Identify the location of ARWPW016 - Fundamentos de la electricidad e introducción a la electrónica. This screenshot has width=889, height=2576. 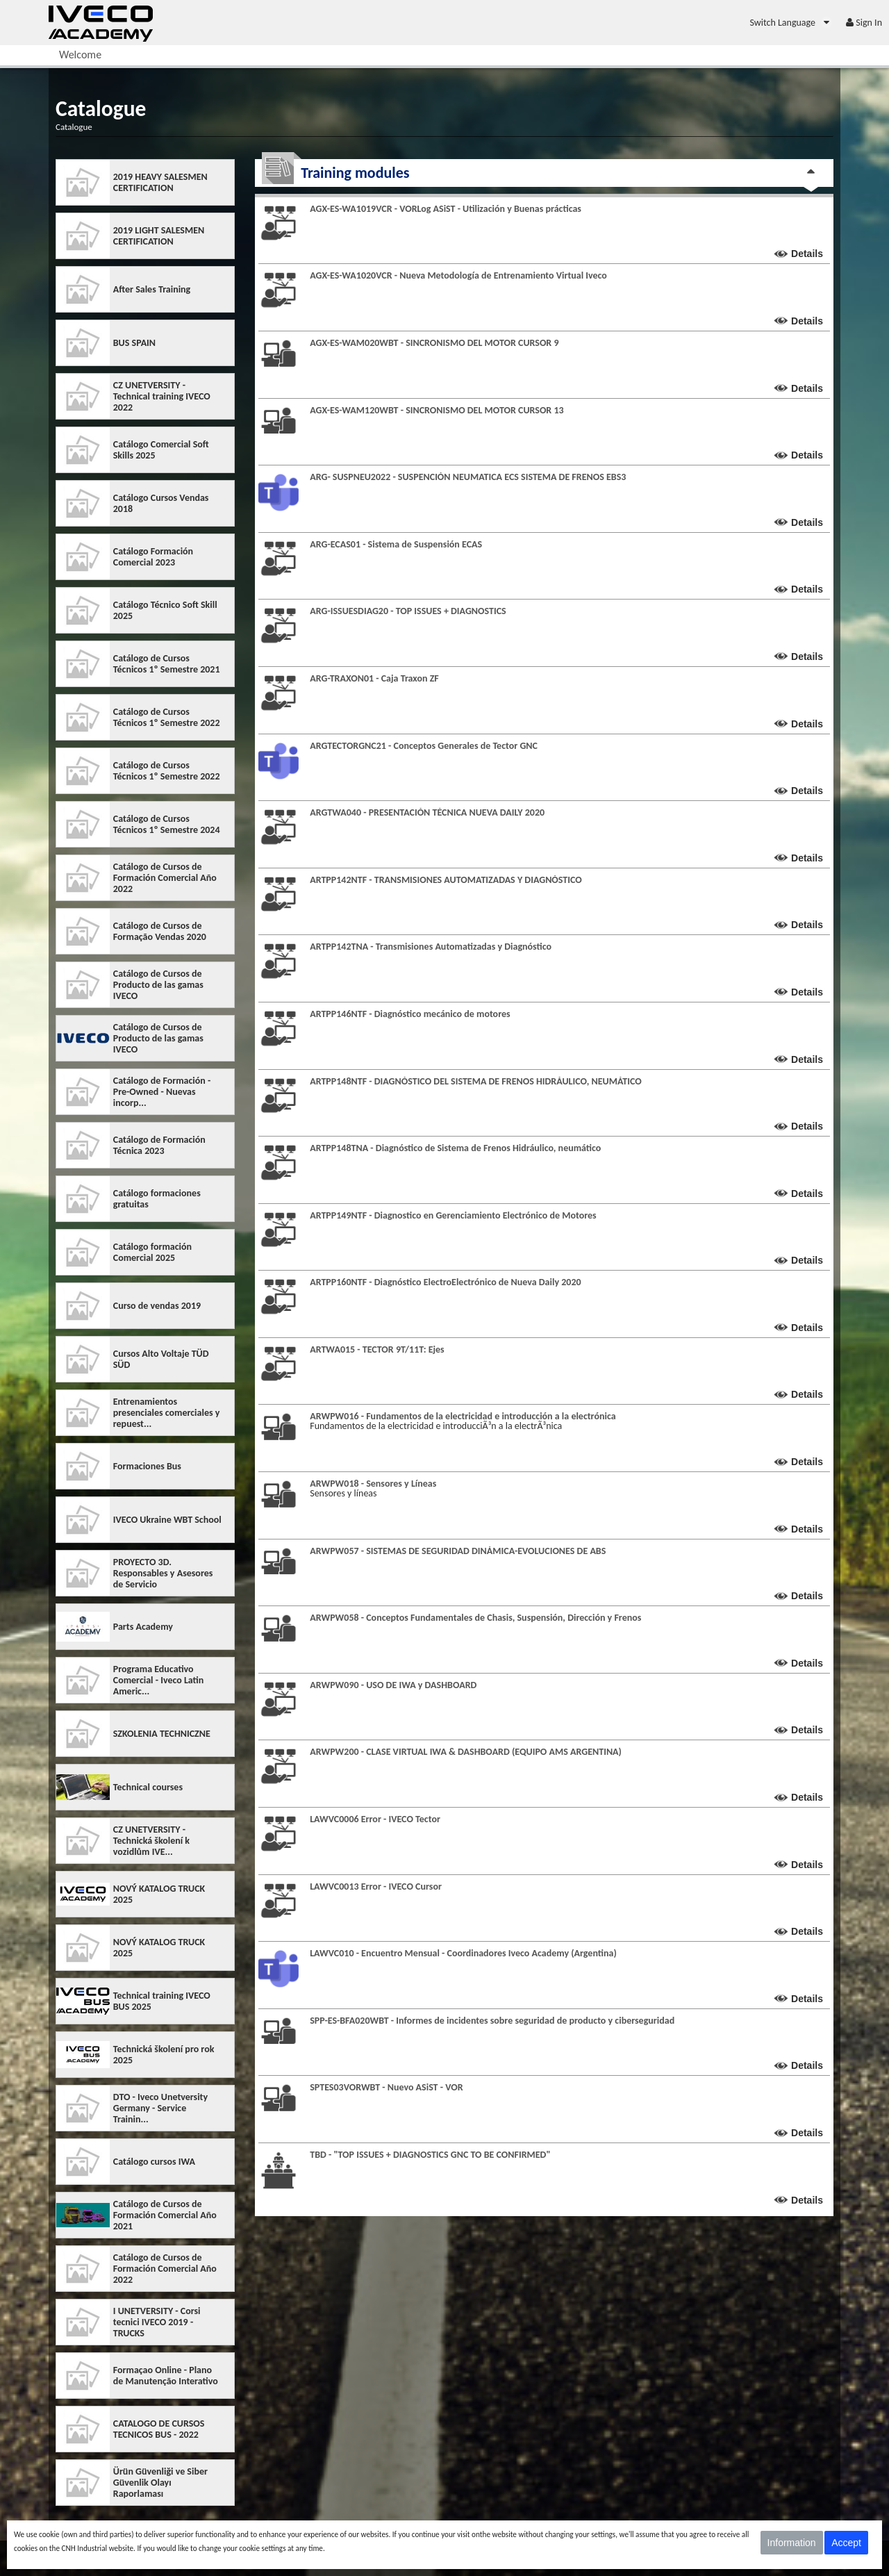
(462, 1416).